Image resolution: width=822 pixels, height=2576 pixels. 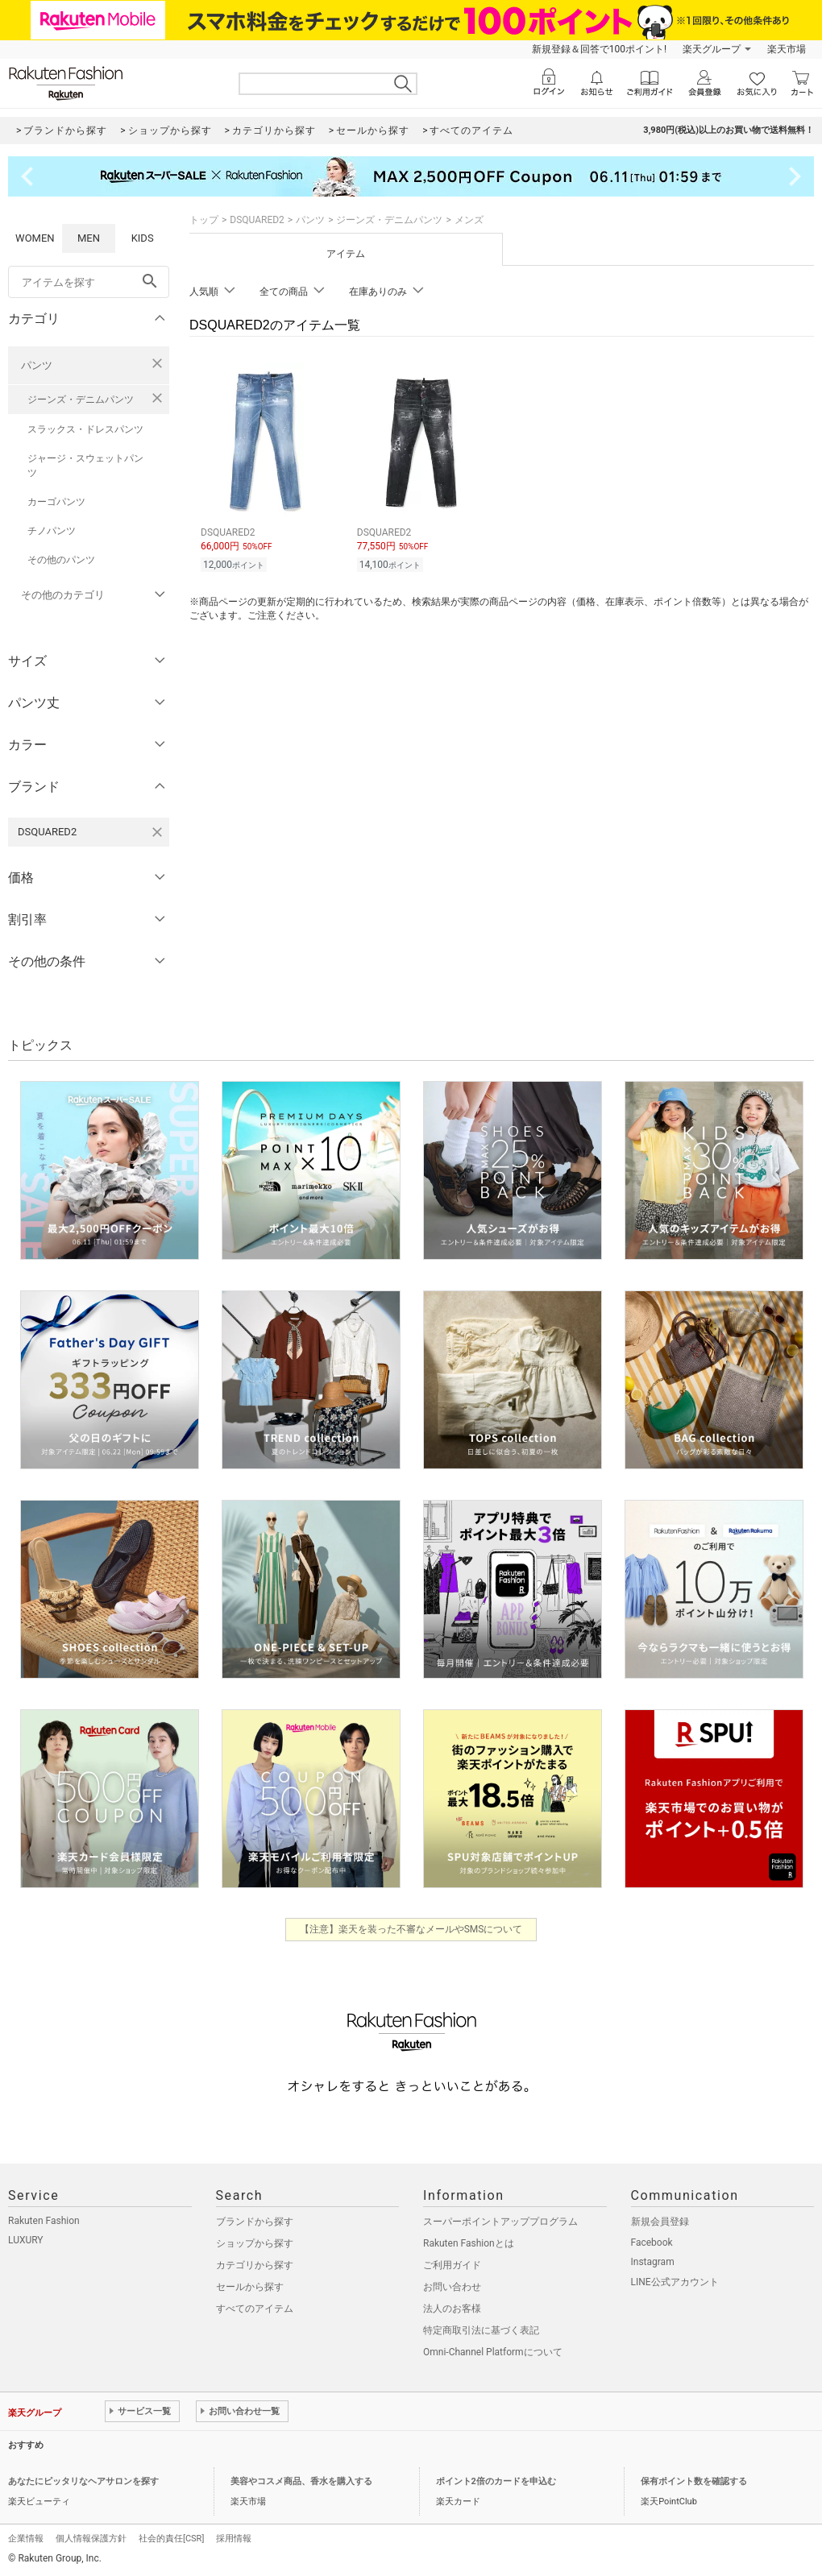 I want to click on 新規登録＆回答で100ポイント!, so click(x=599, y=49).